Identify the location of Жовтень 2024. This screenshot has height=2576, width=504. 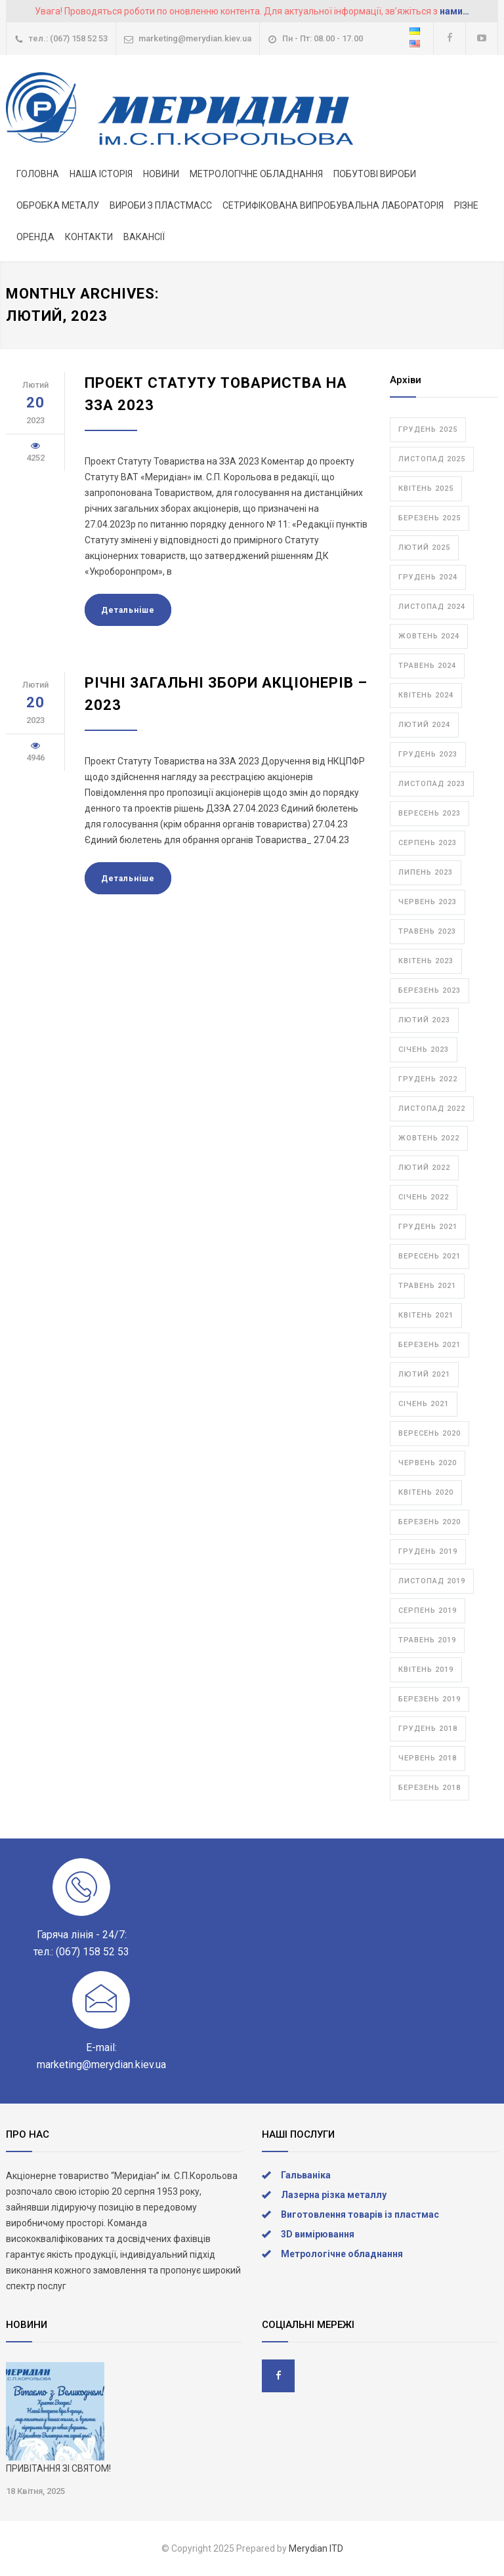
(428, 636).